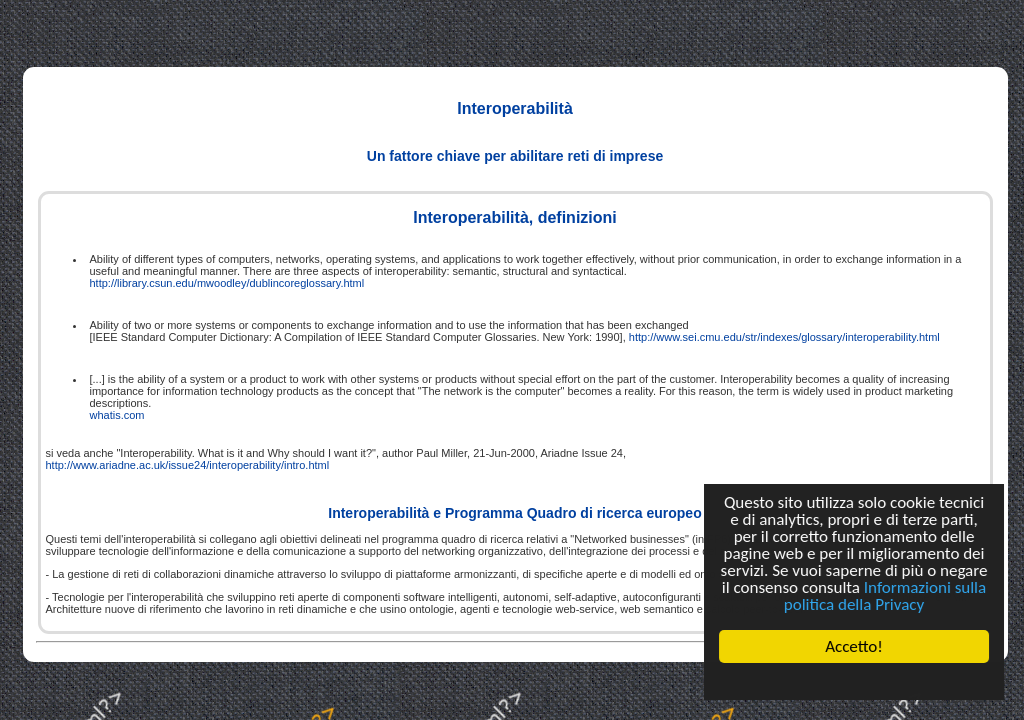  Describe the element at coordinates (117, 415) in the screenshot. I see `whatis.com` at that location.